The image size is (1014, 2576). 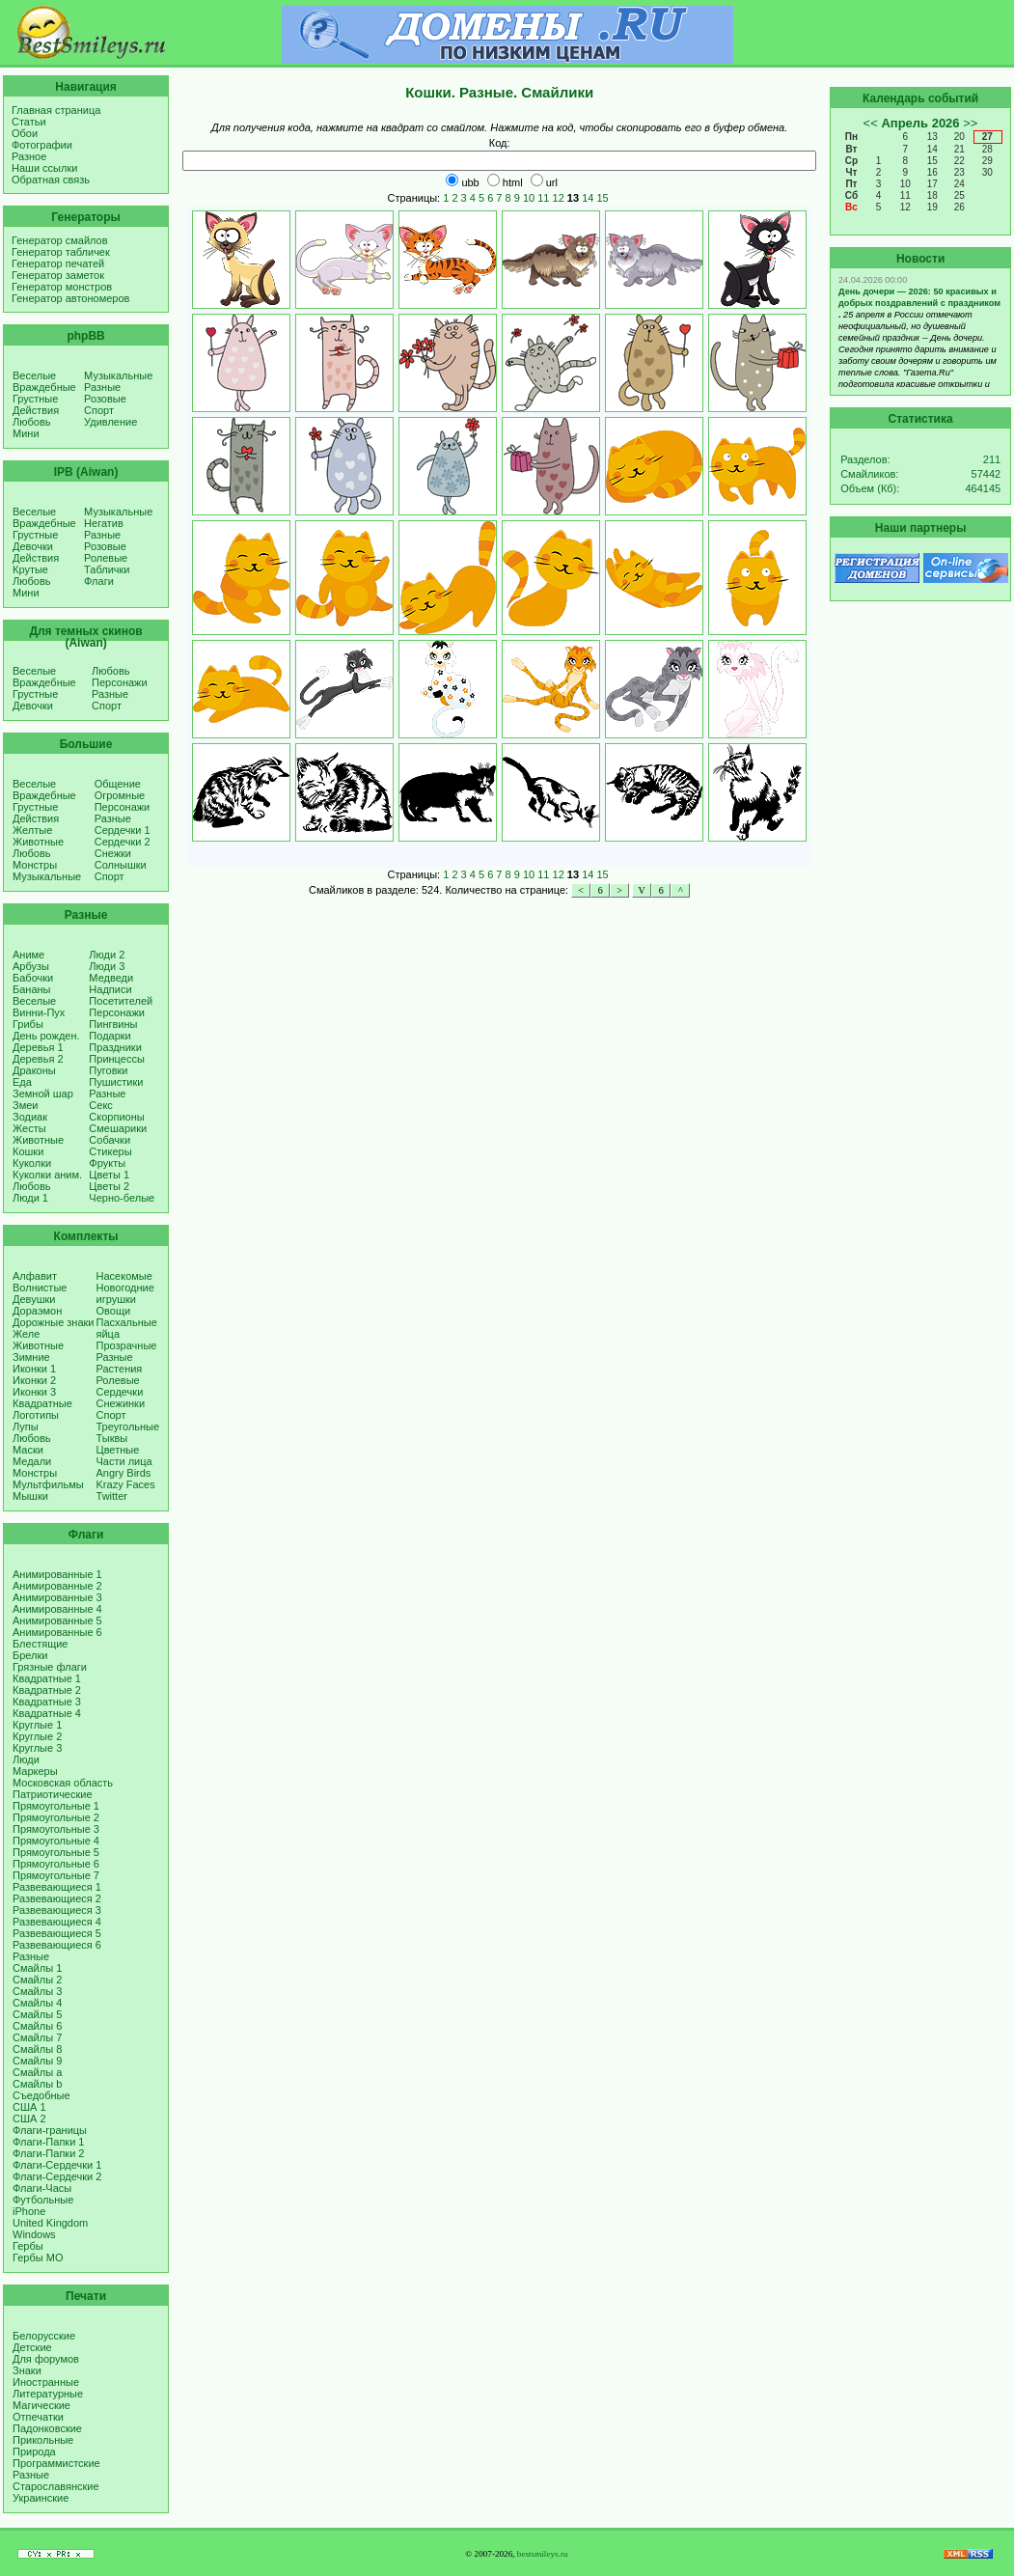 I want to click on Посетителей, so click(x=120, y=1001).